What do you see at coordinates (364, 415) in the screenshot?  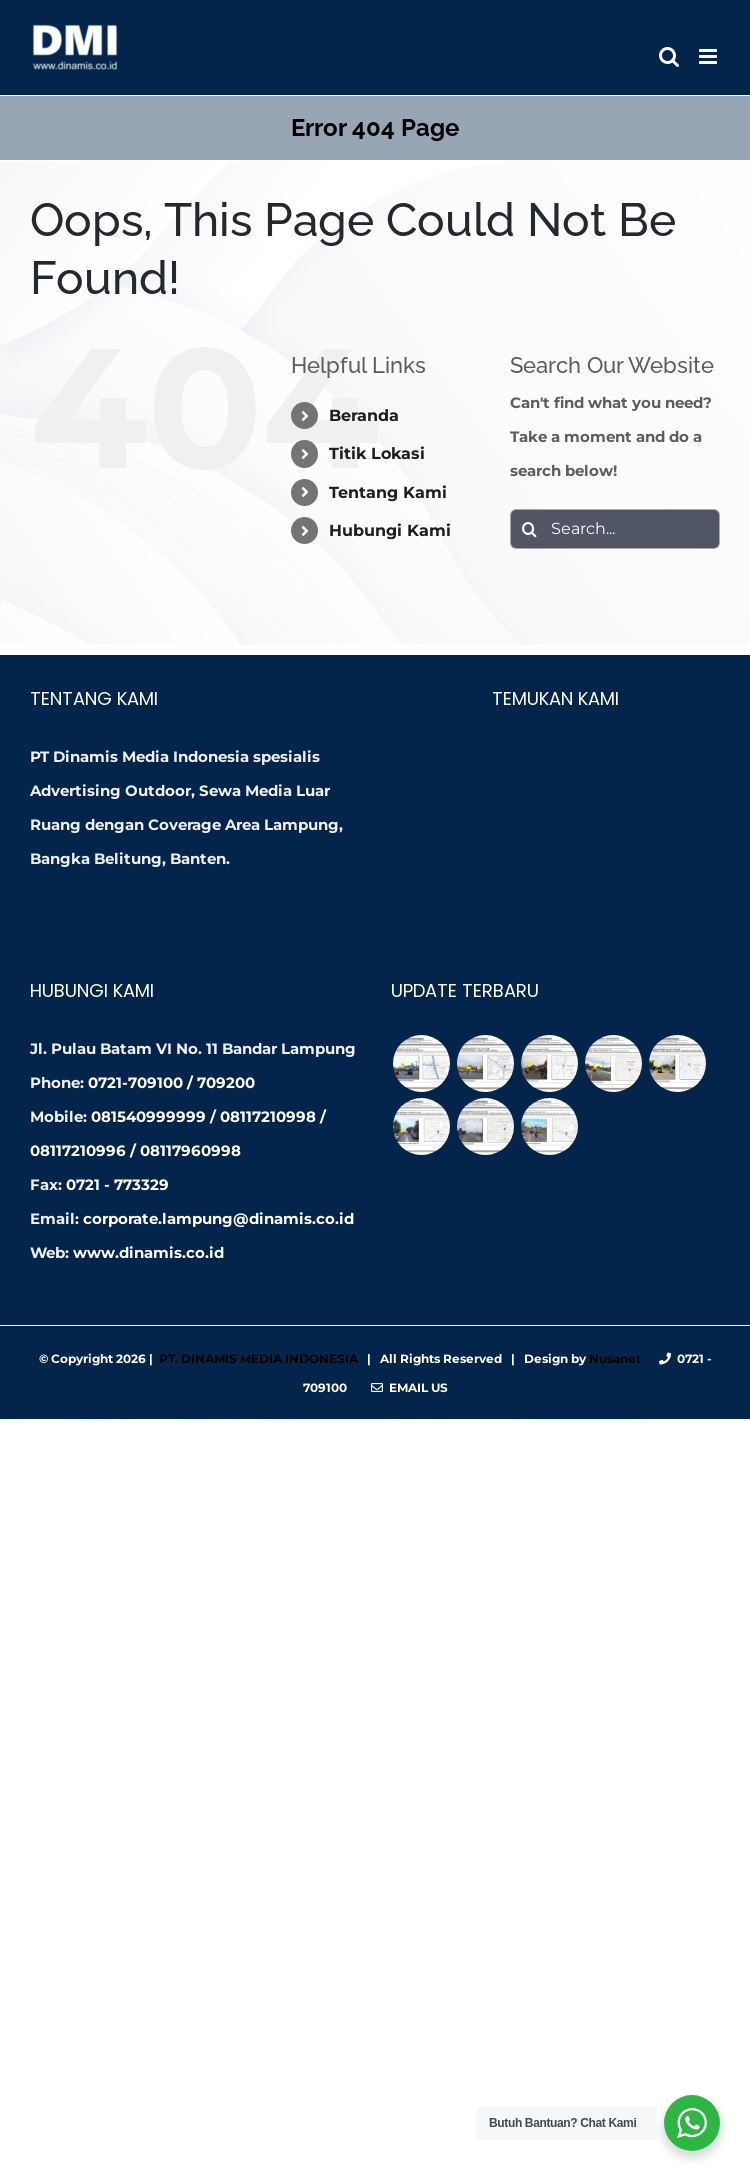 I see `Beranda` at bounding box center [364, 415].